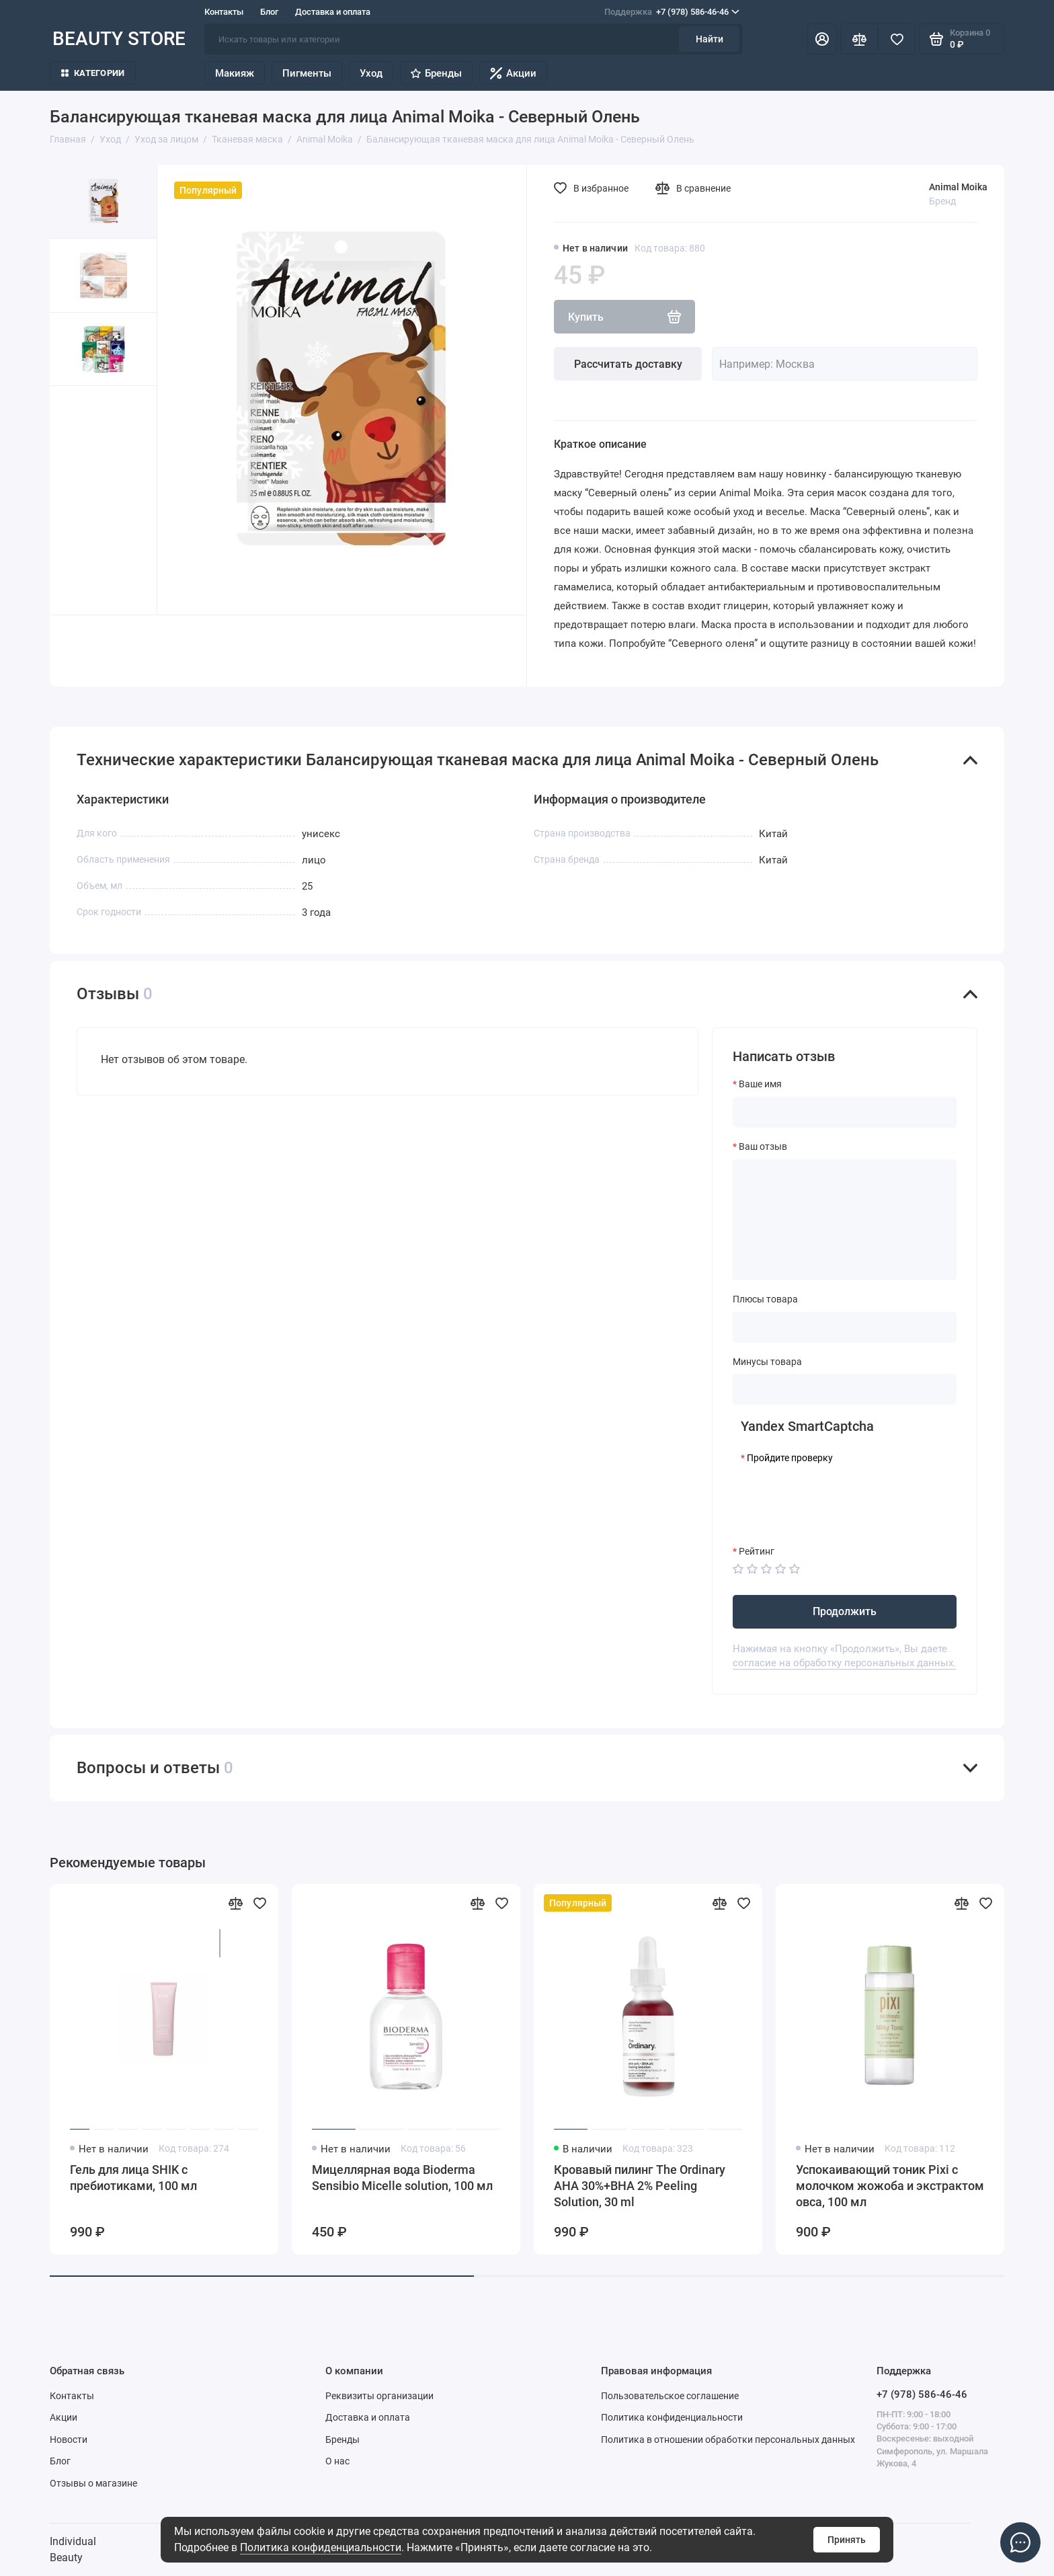  Describe the element at coordinates (133, 2177) in the screenshot. I see `Гель для лица SHIK с пребиотиками, 100 мл` at that location.